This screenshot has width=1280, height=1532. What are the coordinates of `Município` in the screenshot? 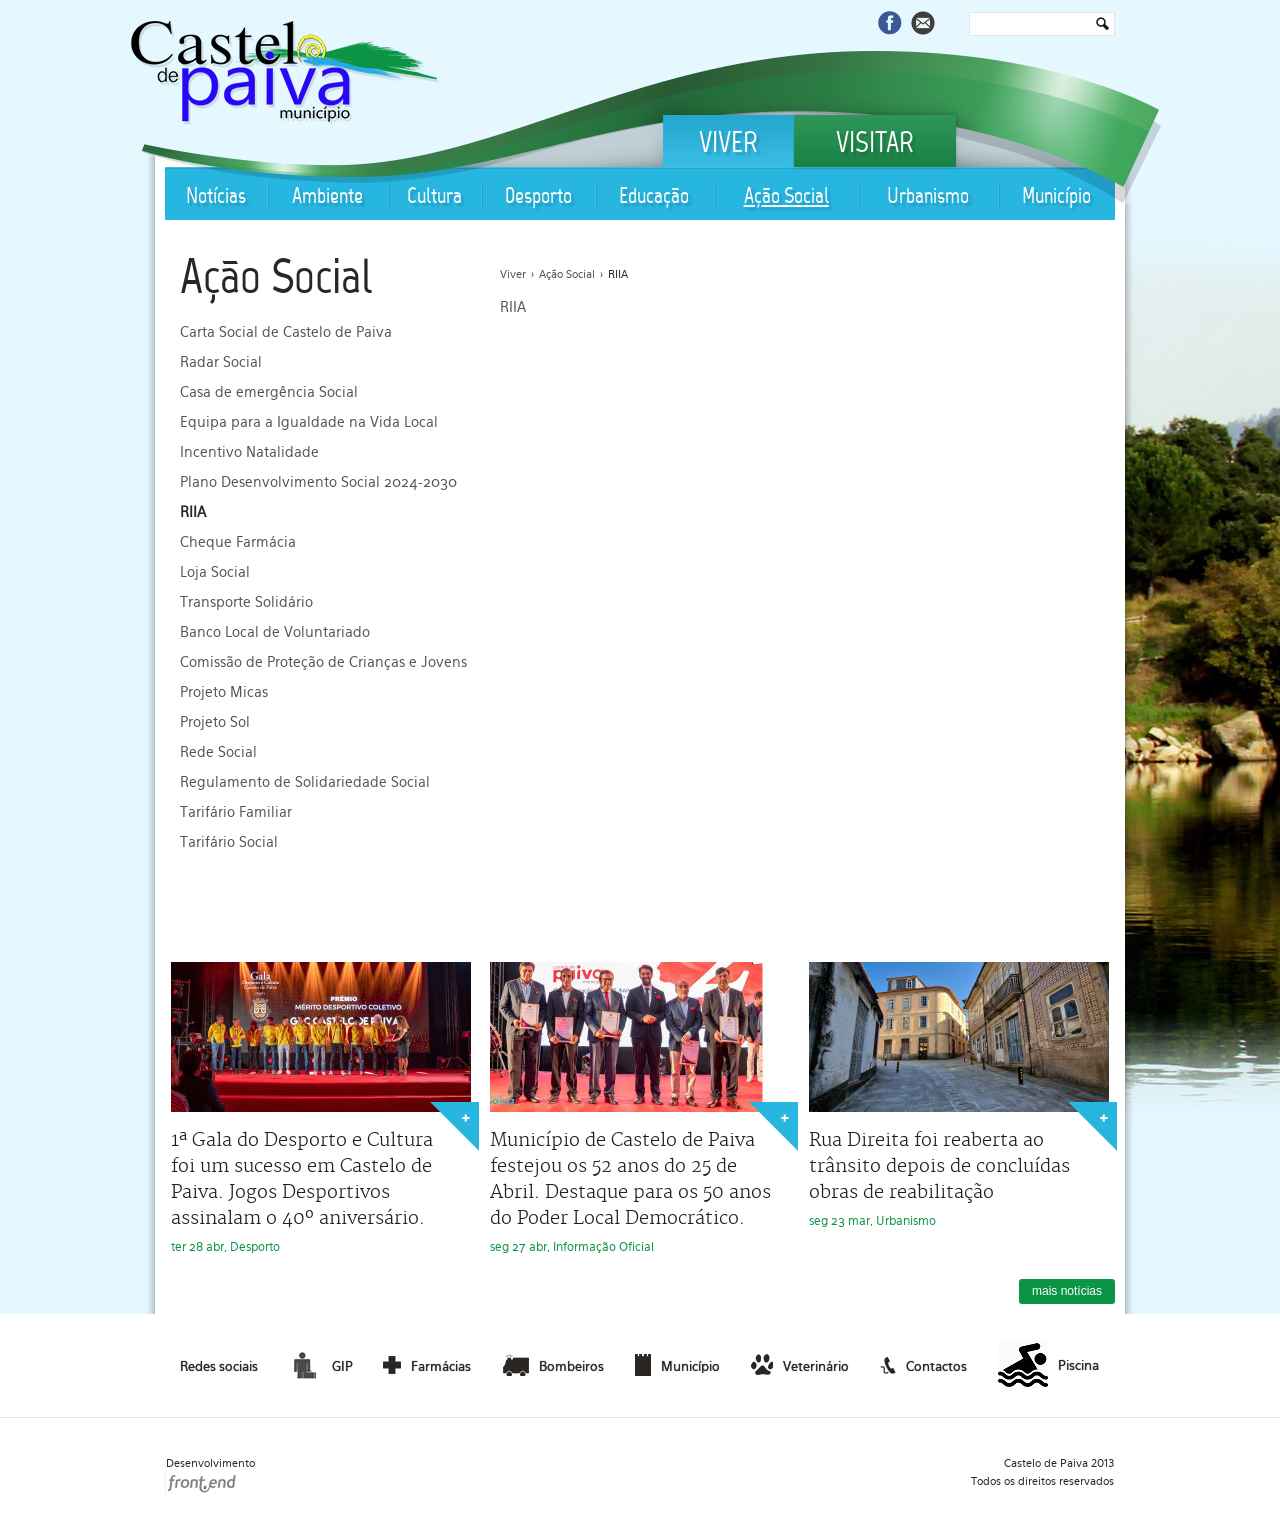 It's located at (1056, 197).